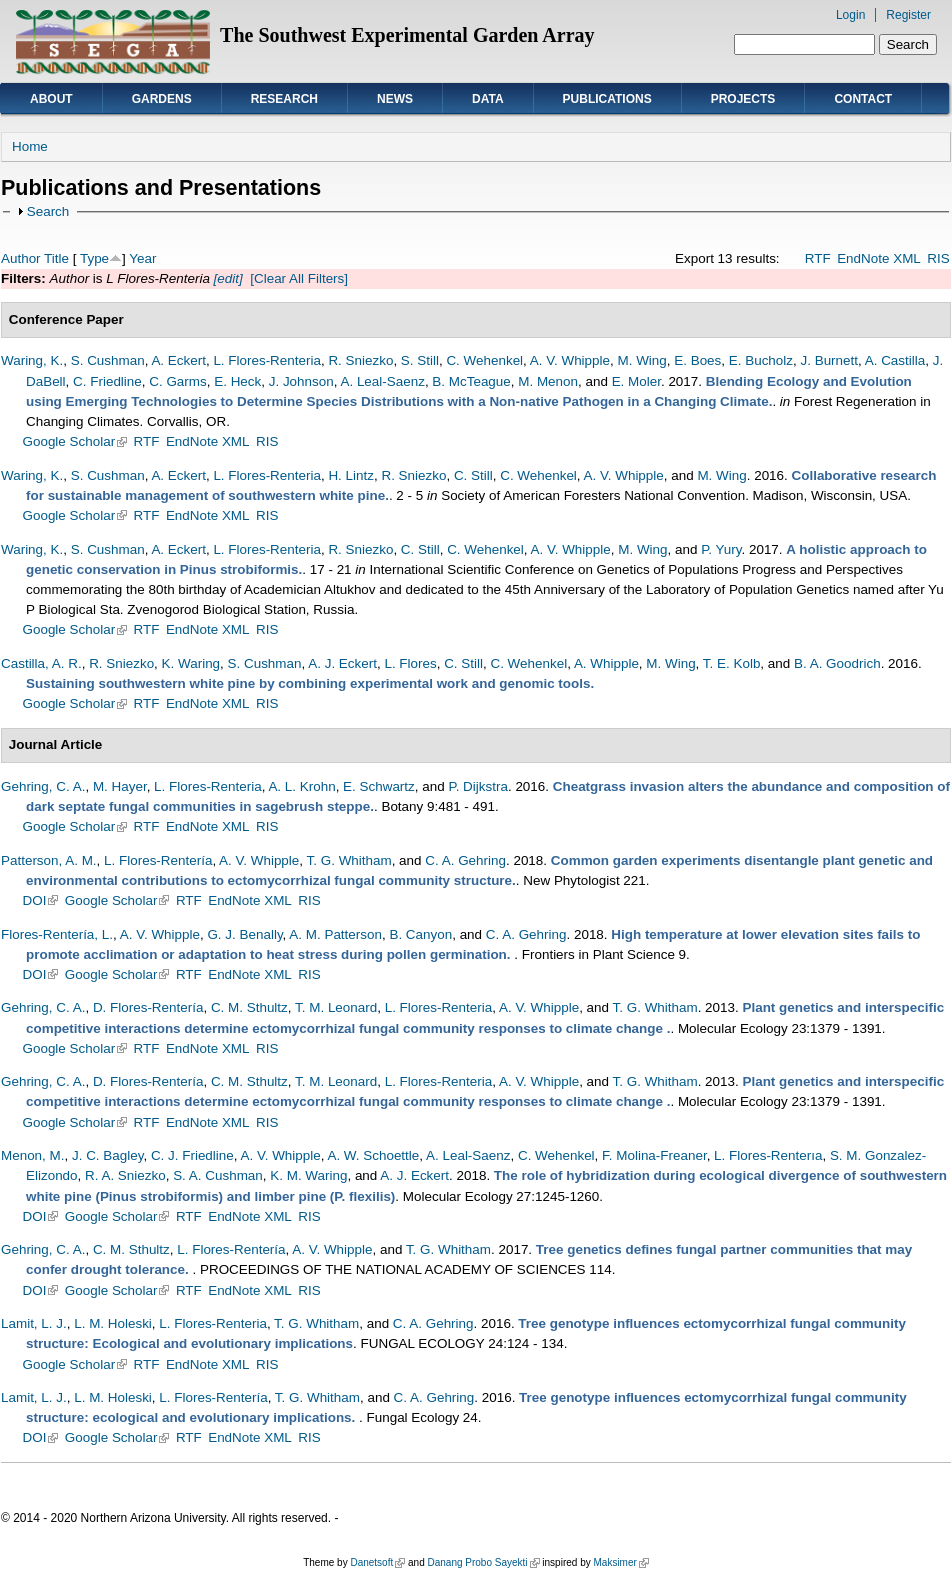 This screenshot has height=1573, width=952. Describe the element at coordinates (488, 99) in the screenshot. I see `Data` at that location.